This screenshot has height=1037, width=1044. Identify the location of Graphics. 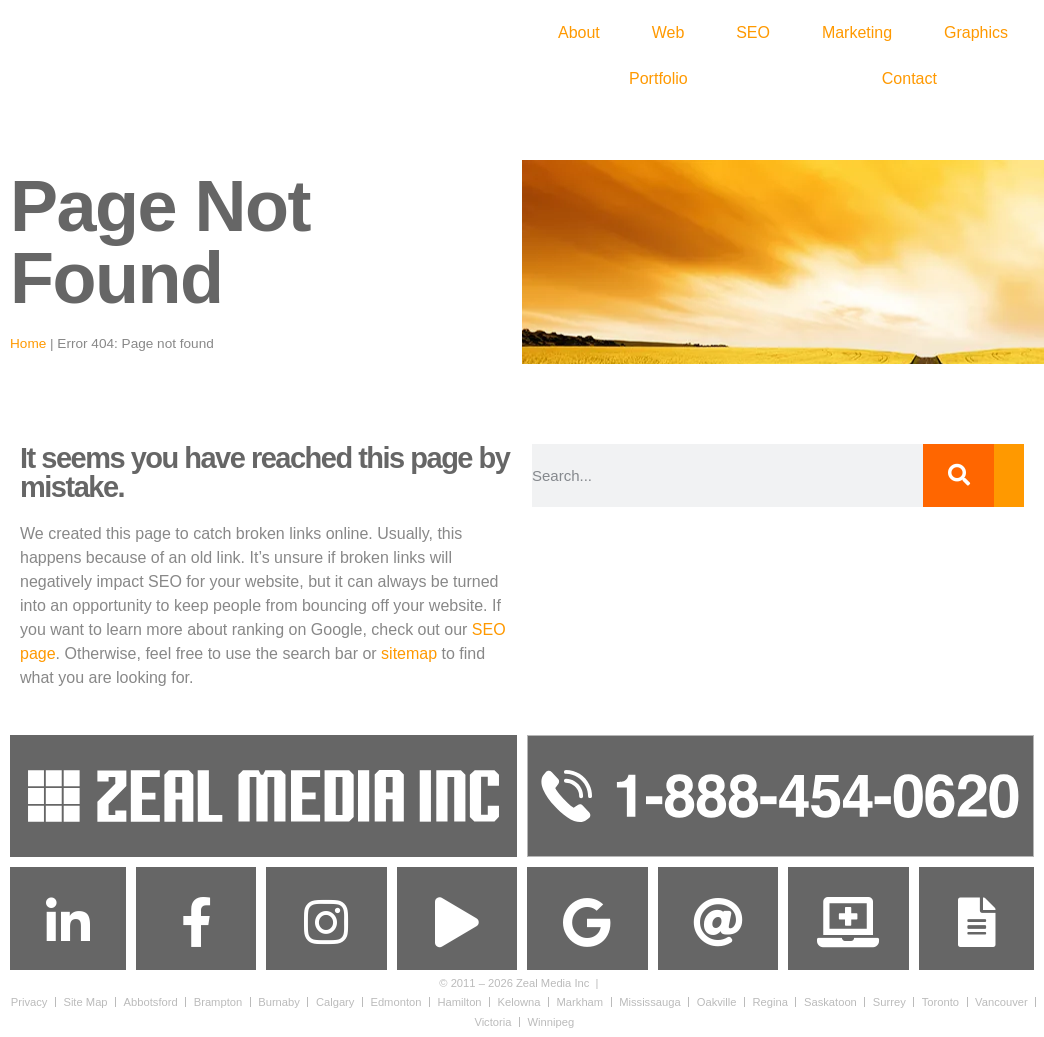
(976, 32).